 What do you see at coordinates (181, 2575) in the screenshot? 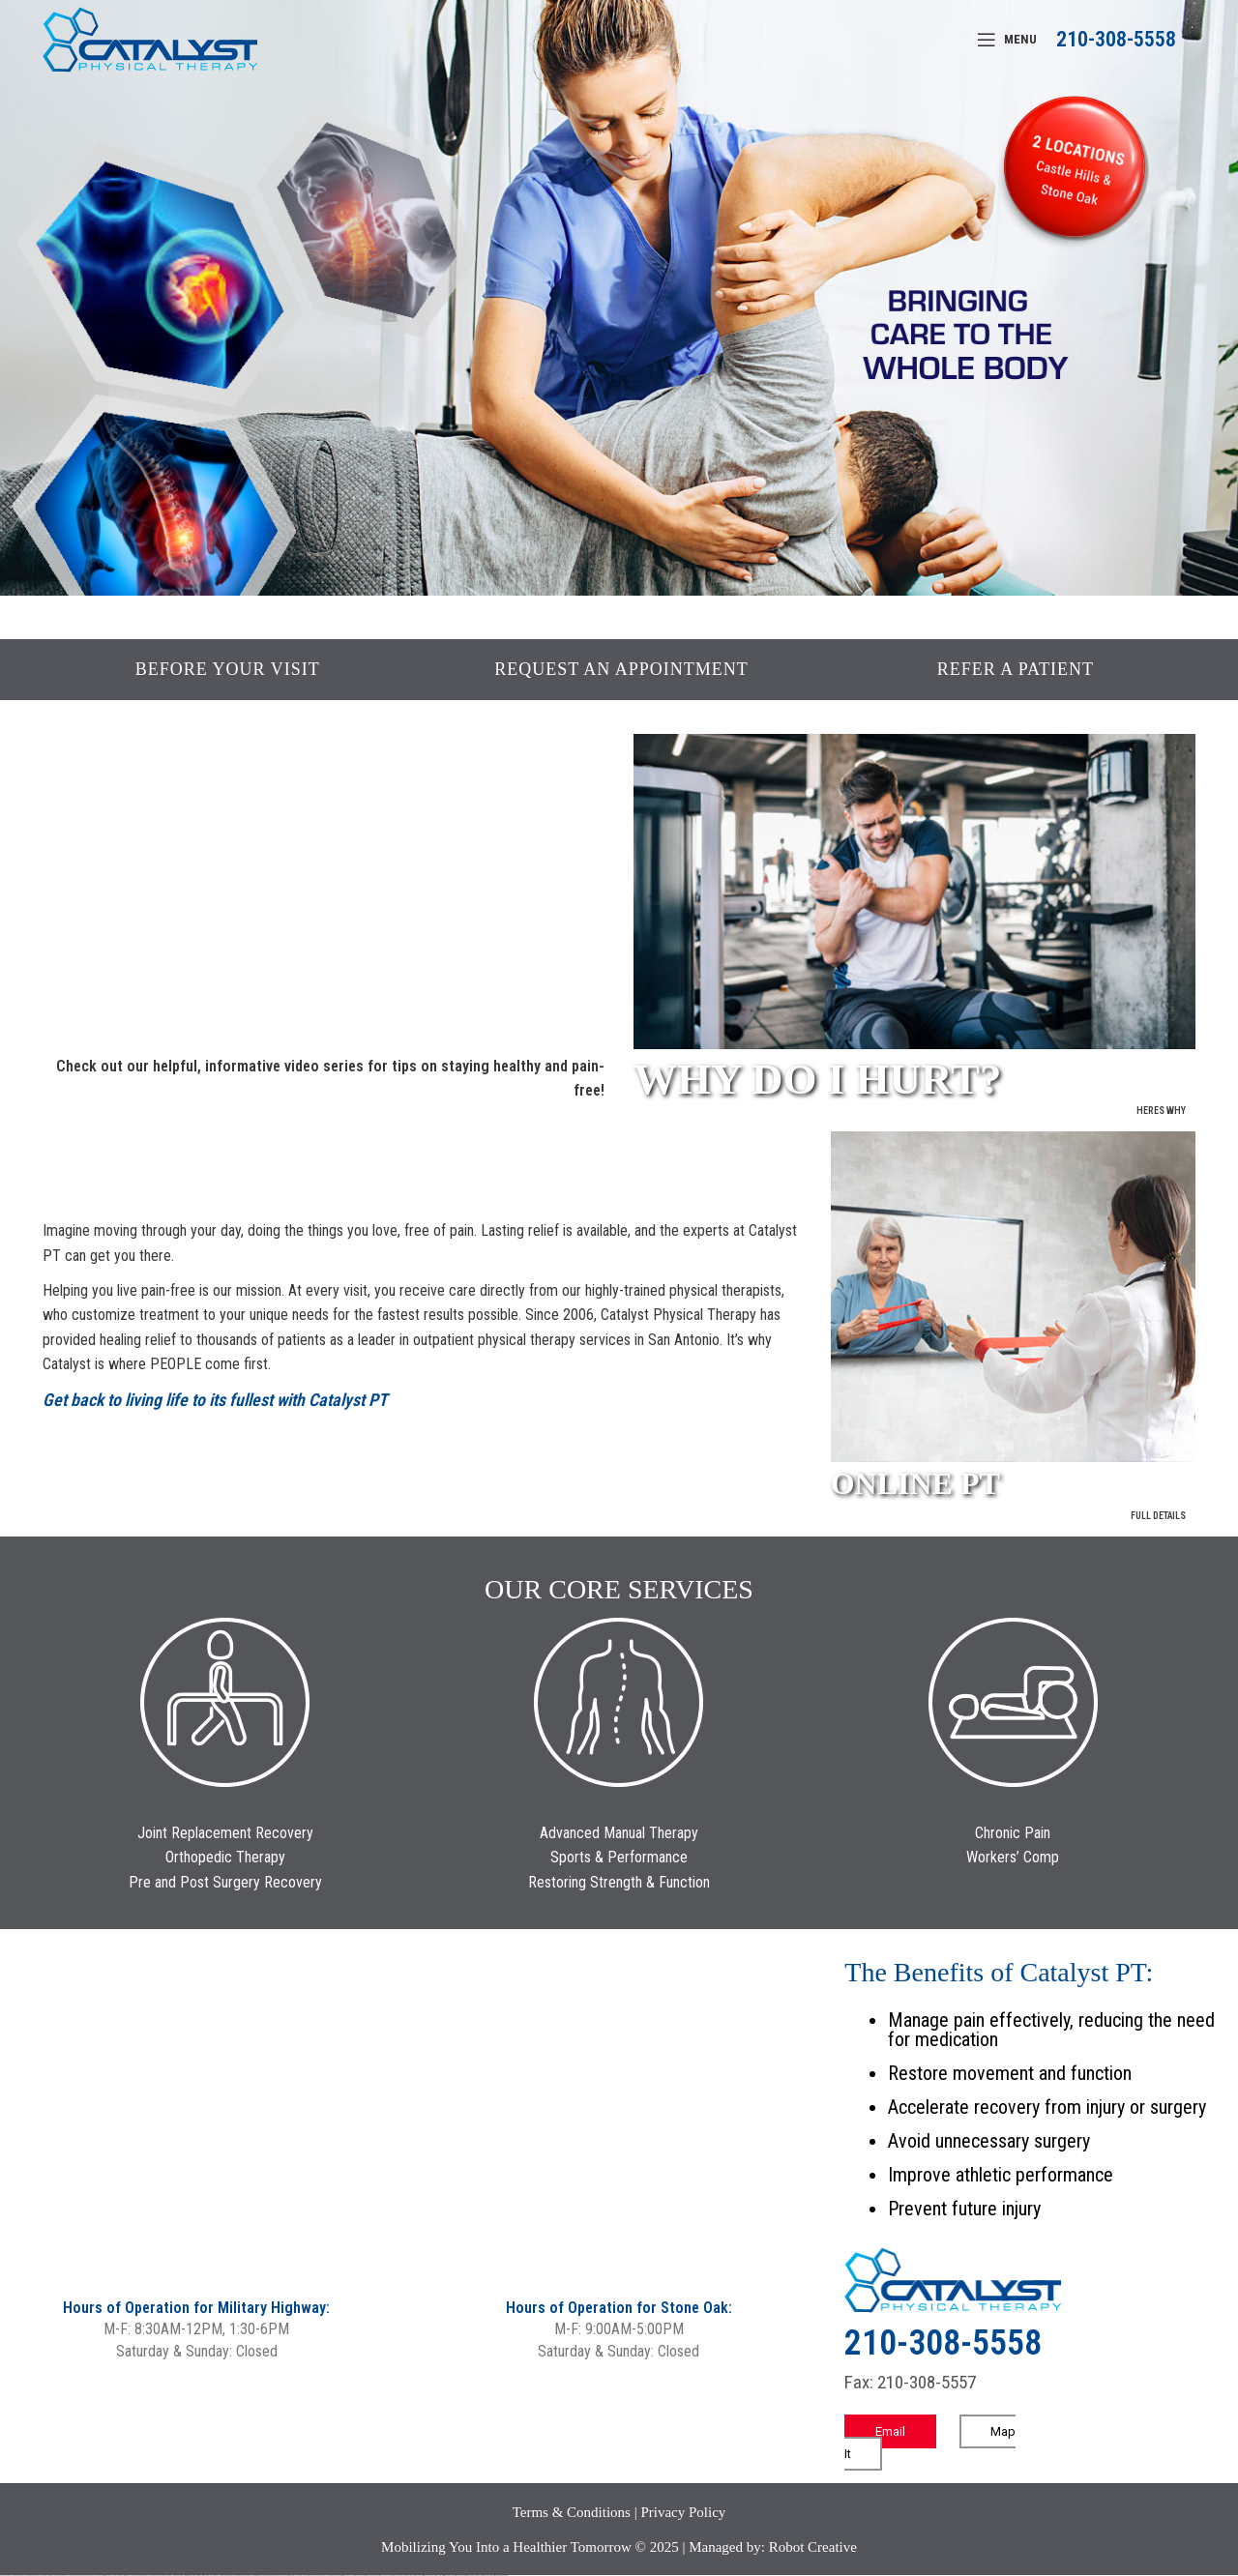
I see `1win az` at bounding box center [181, 2575].